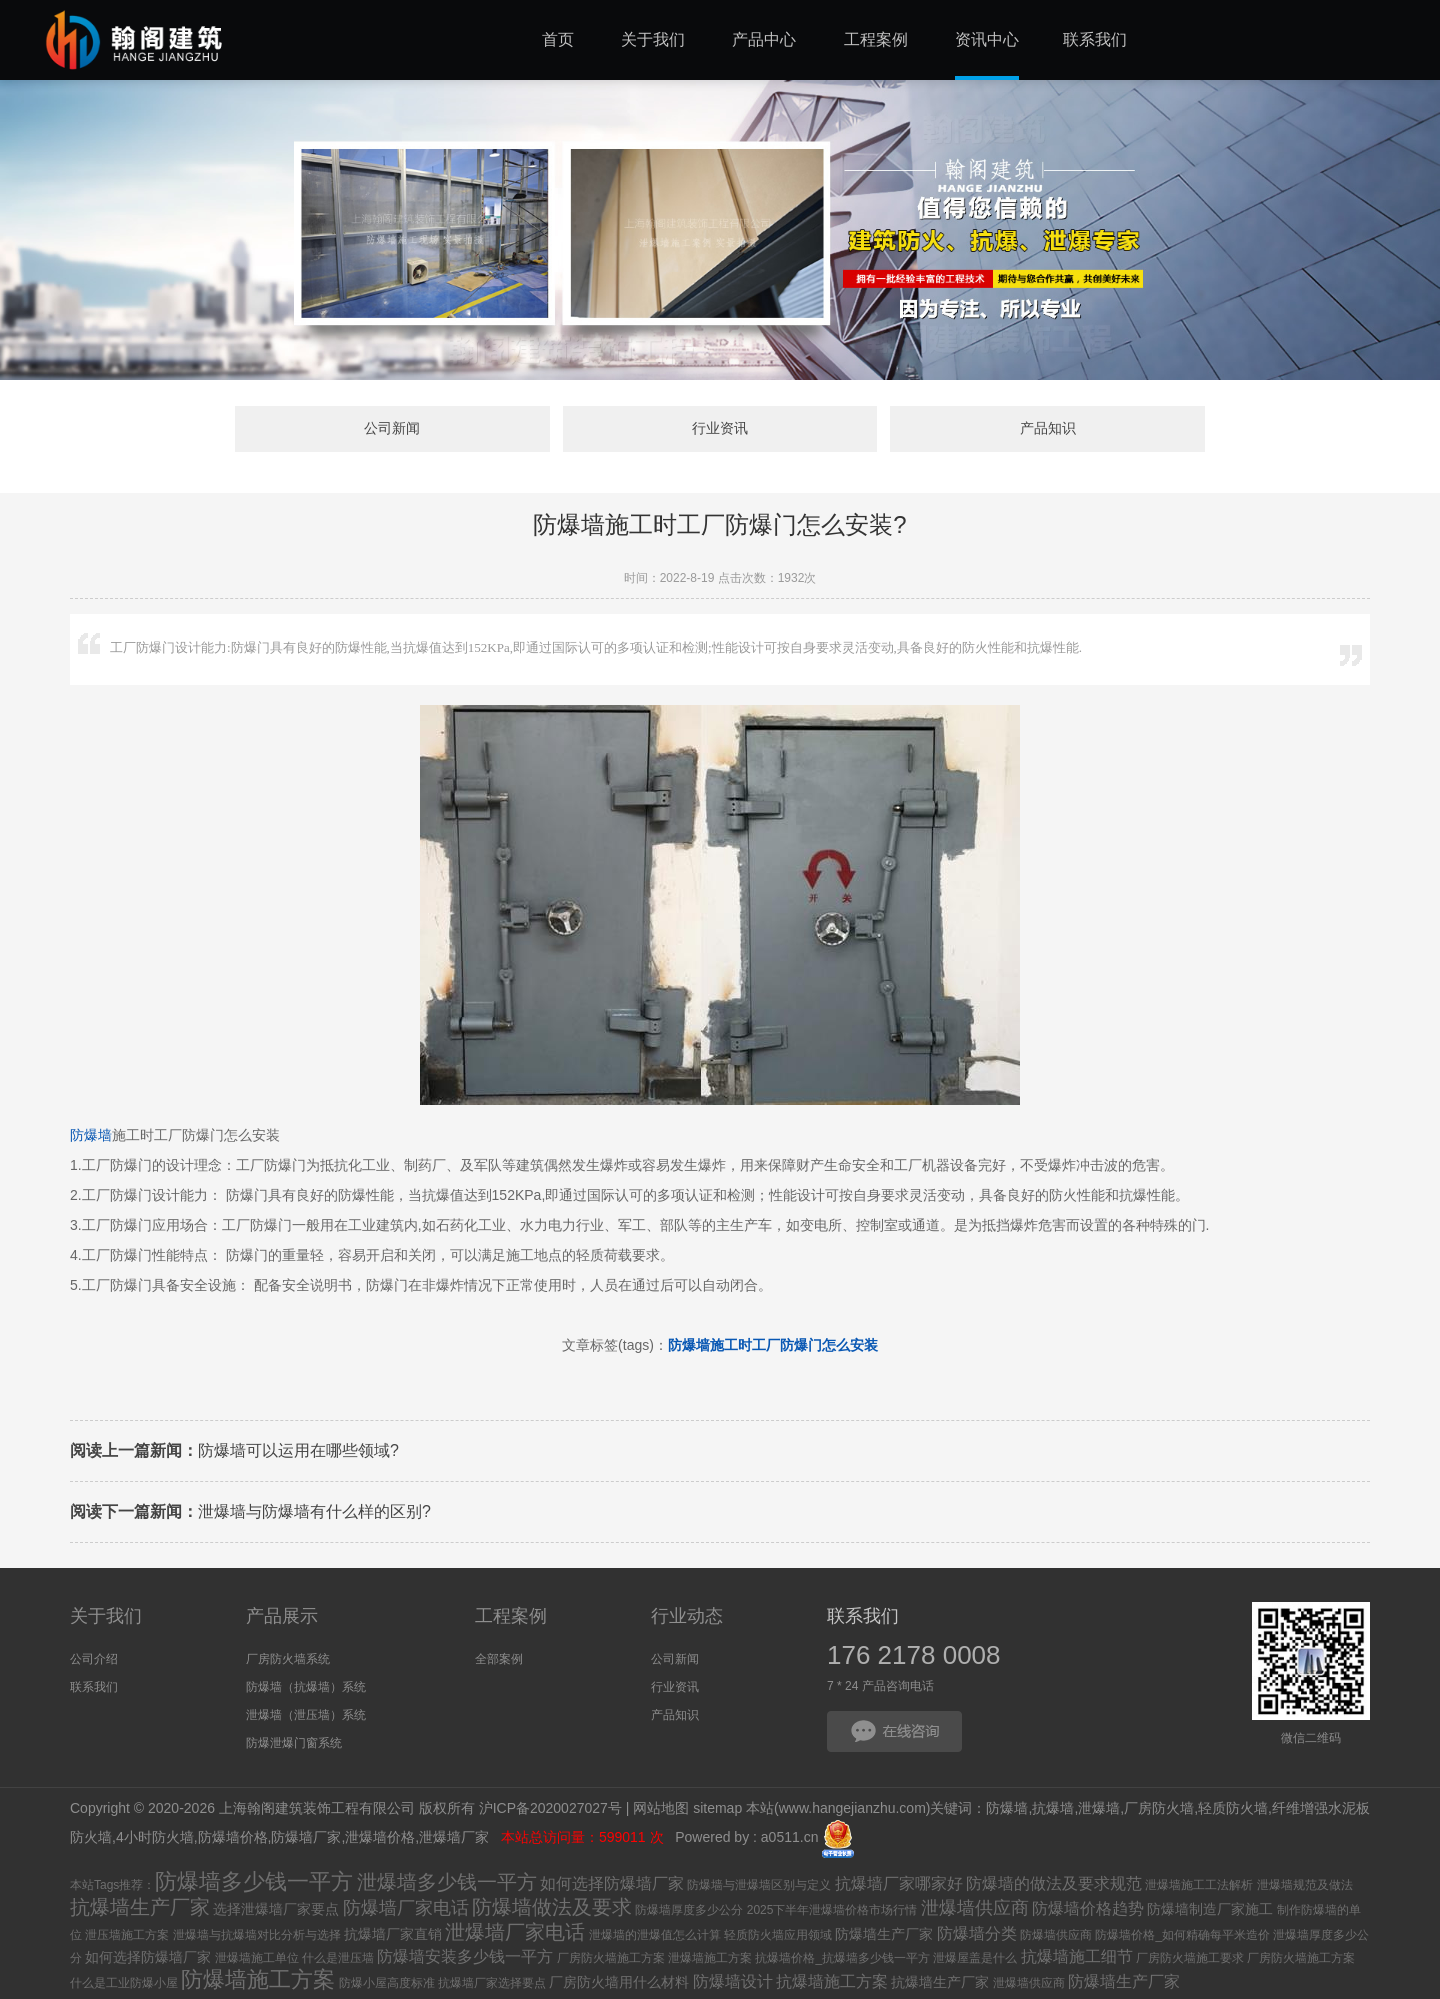 The image size is (1440, 1999). Describe the element at coordinates (282, 1616) in the screenshot. I see `产品展示` at that location.